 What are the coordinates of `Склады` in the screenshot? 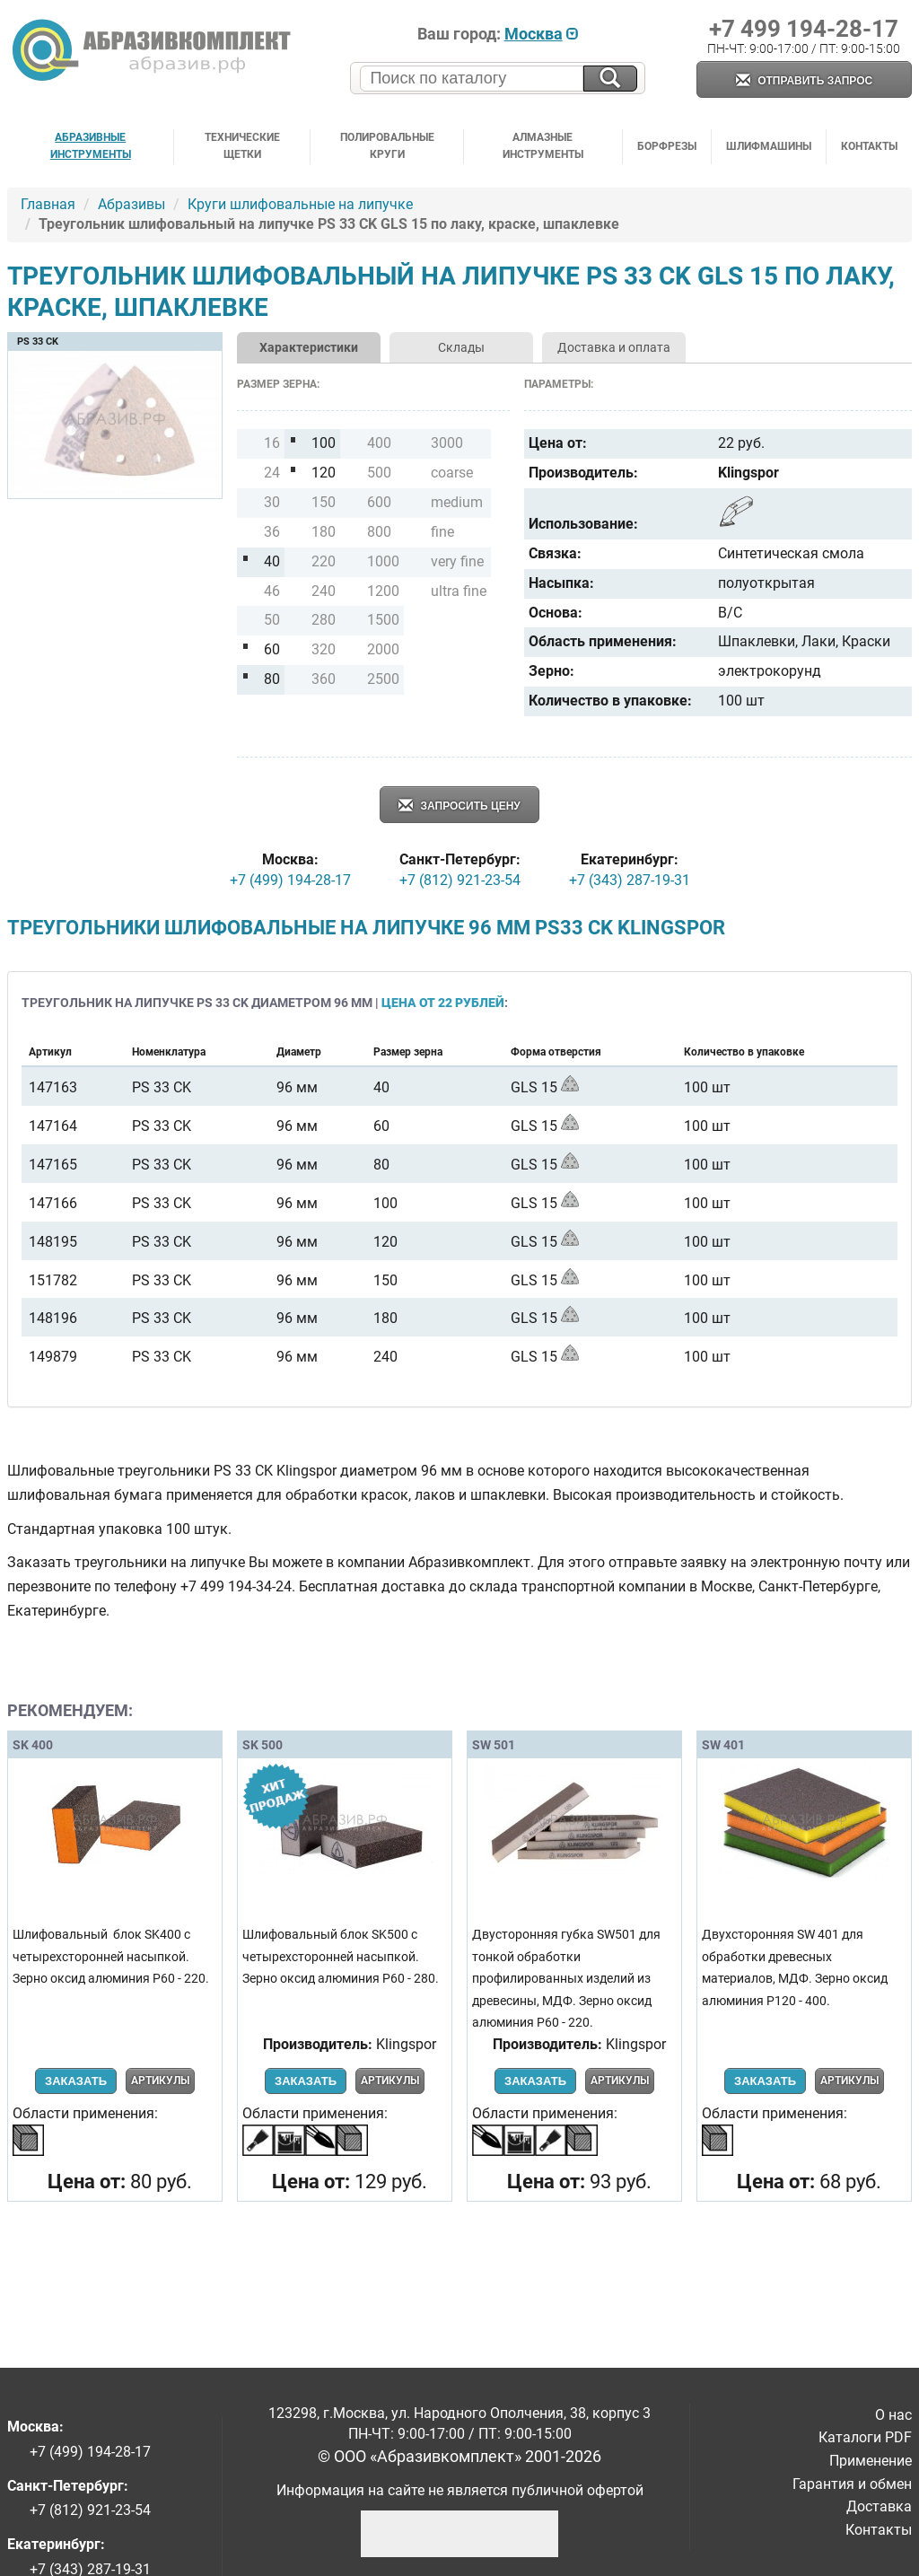 It's located at (461, 347).